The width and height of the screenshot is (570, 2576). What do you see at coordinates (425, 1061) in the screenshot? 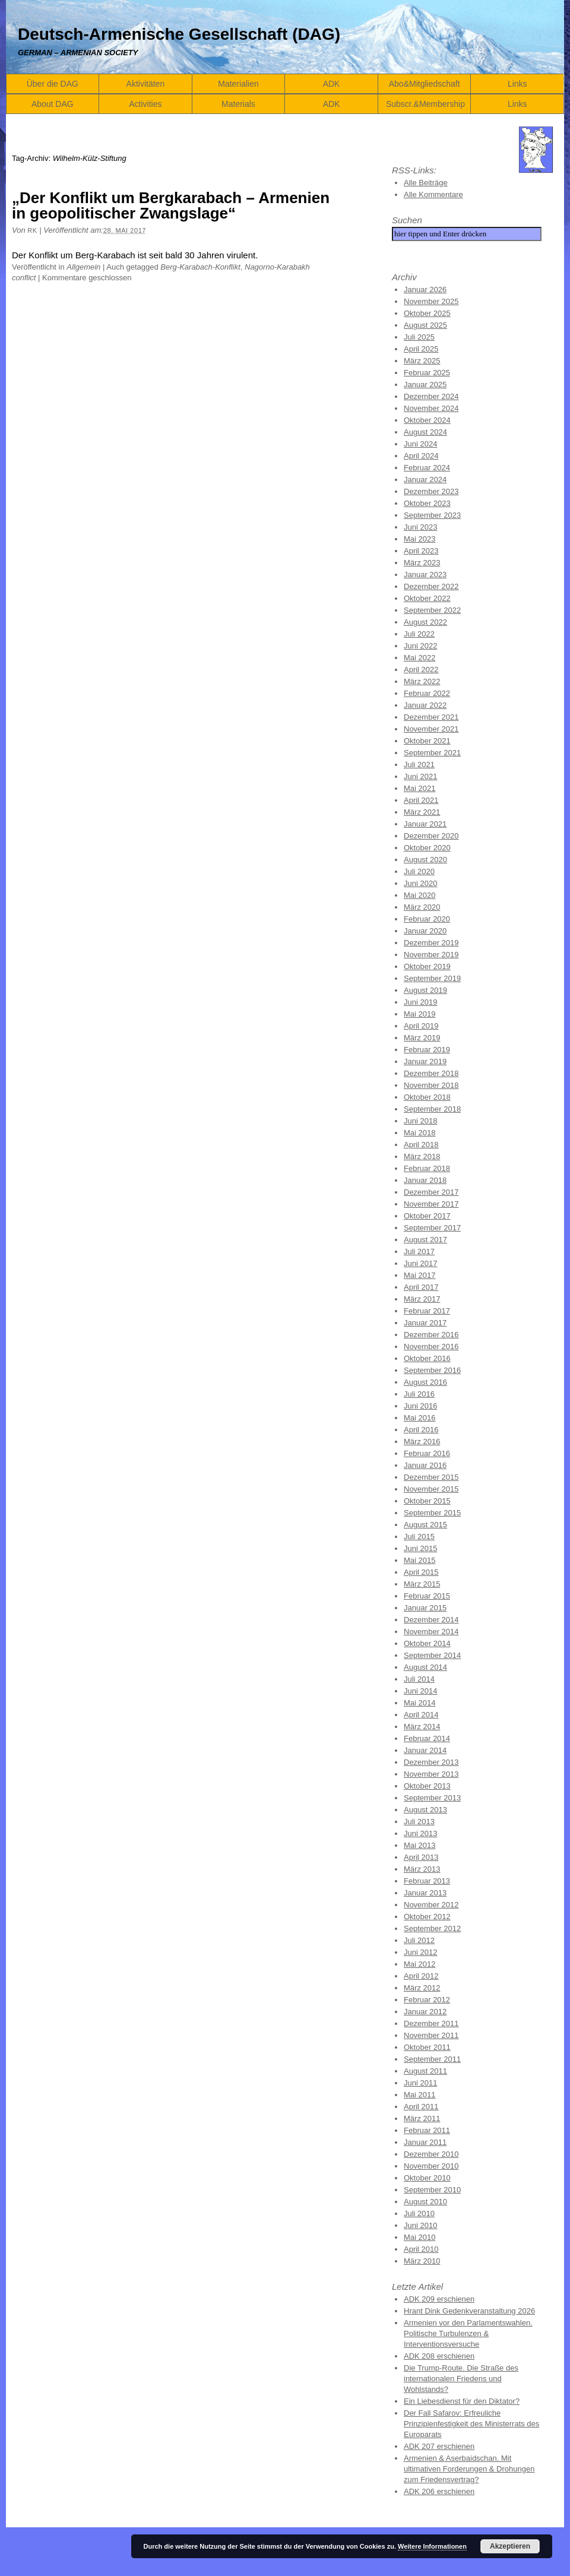
I see `Januar 2019` at bounding box center [425, 1061].